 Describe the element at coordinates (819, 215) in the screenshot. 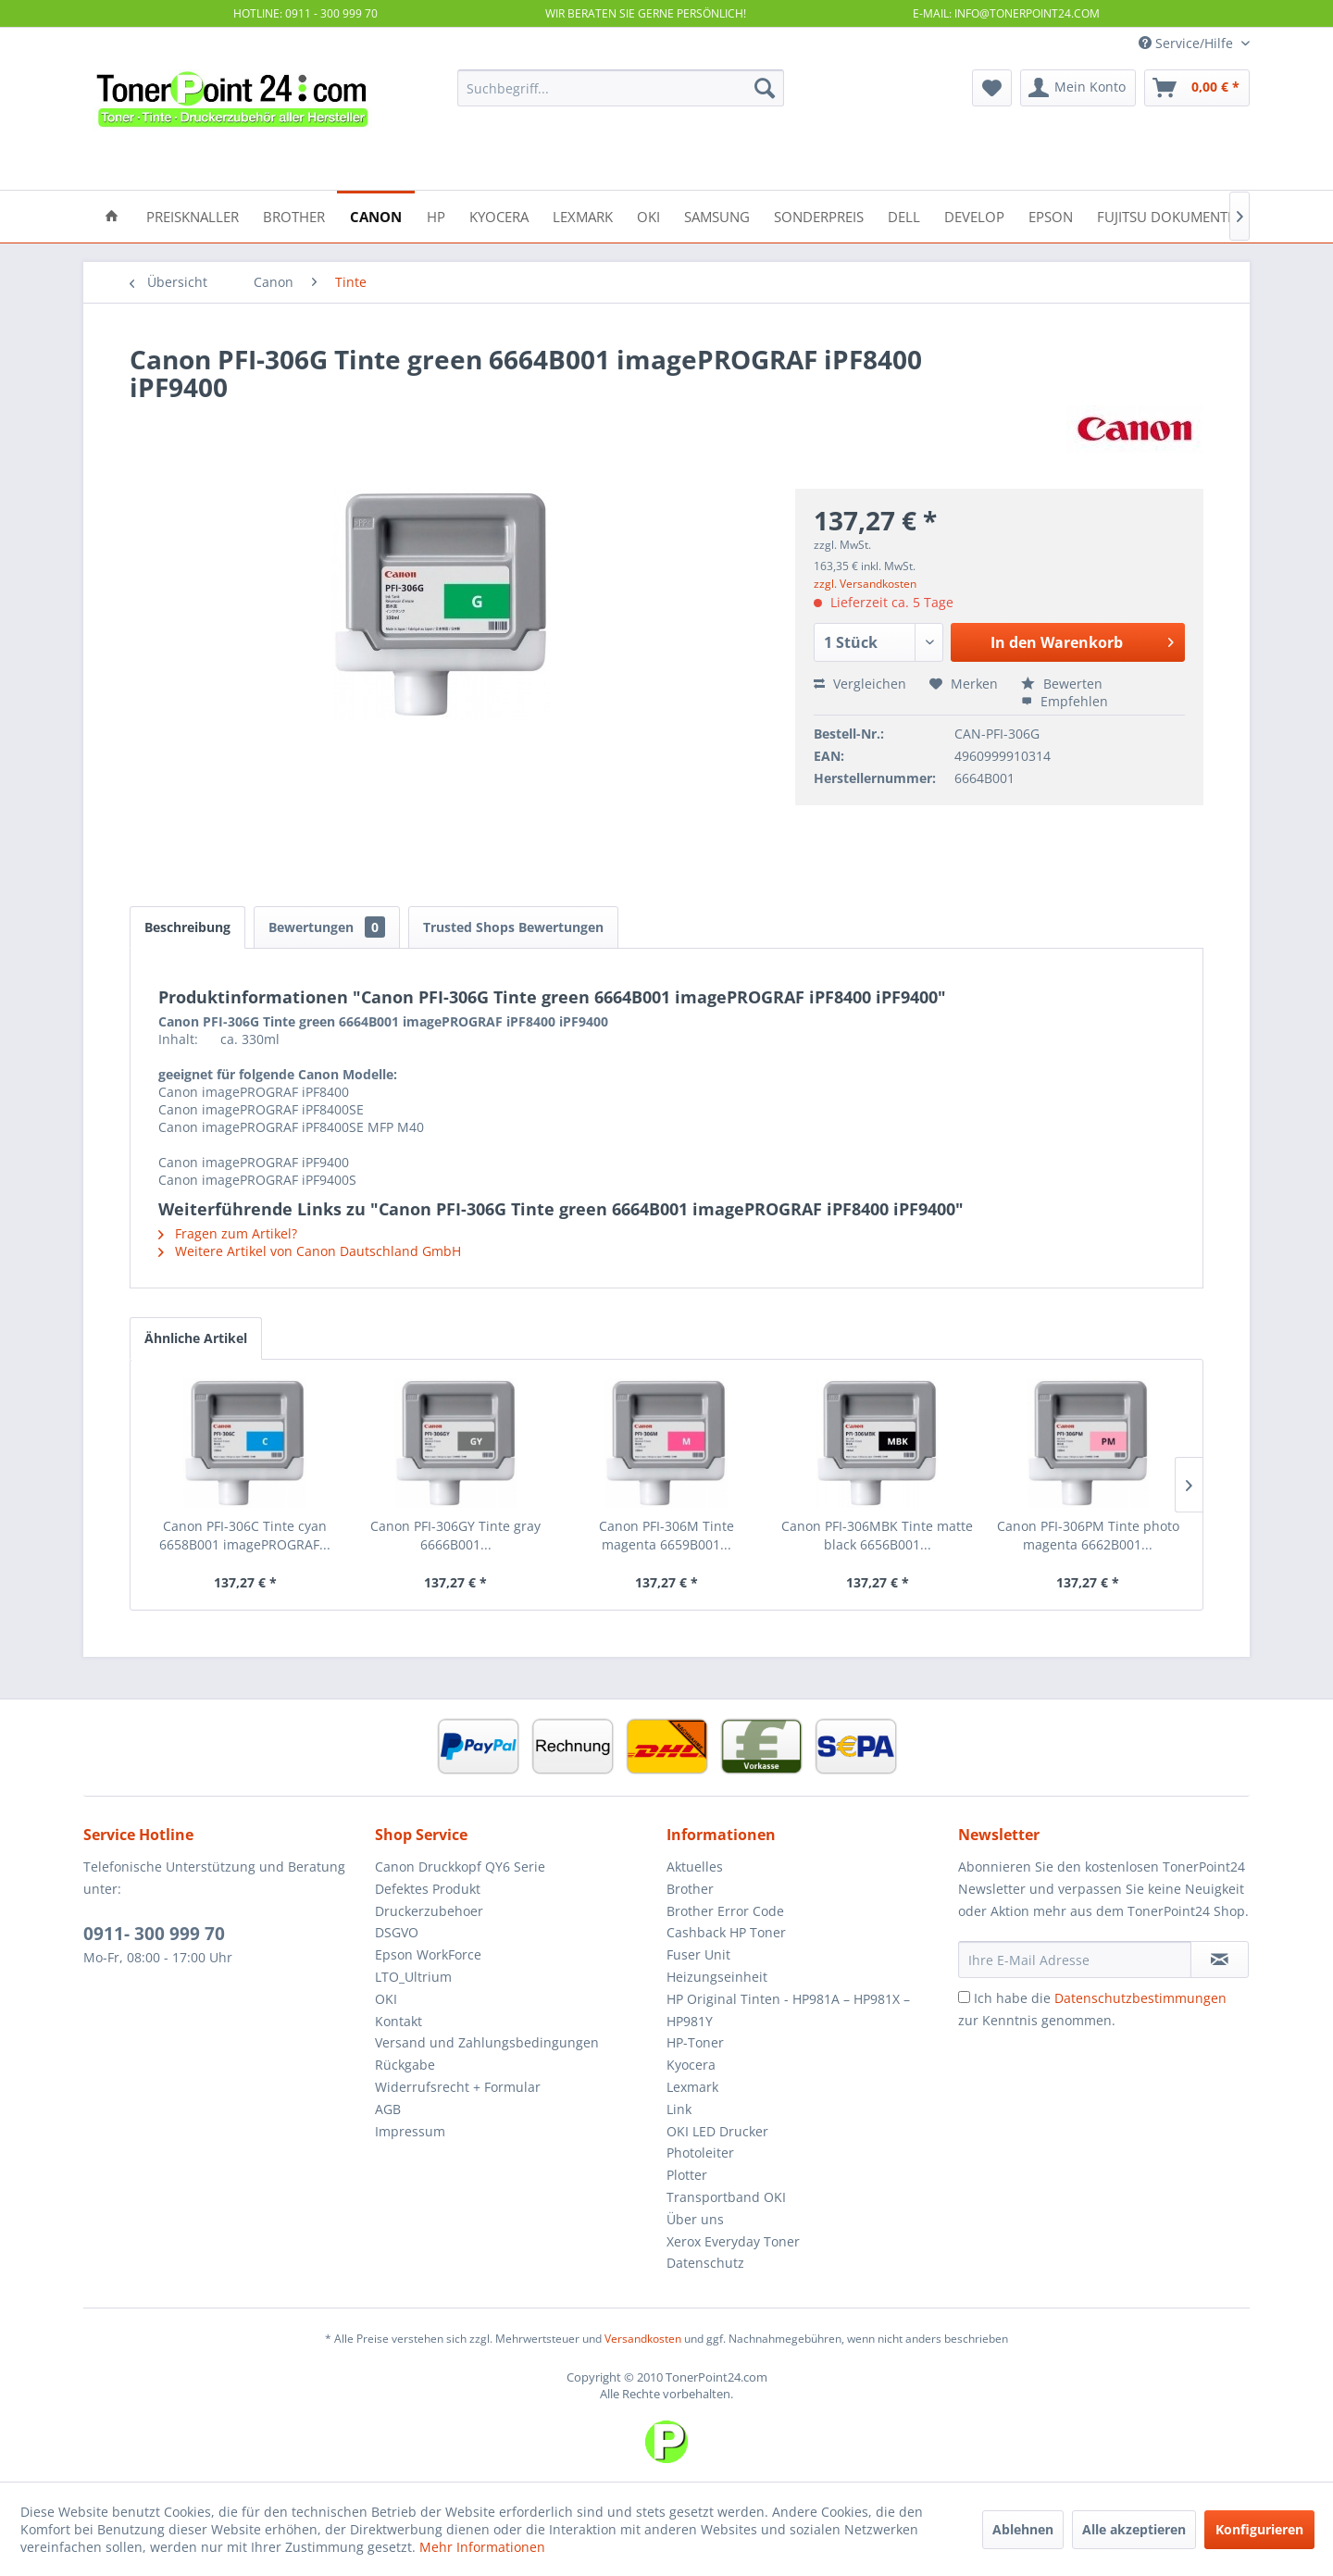

I see `[Sonderpreis]` at that location.